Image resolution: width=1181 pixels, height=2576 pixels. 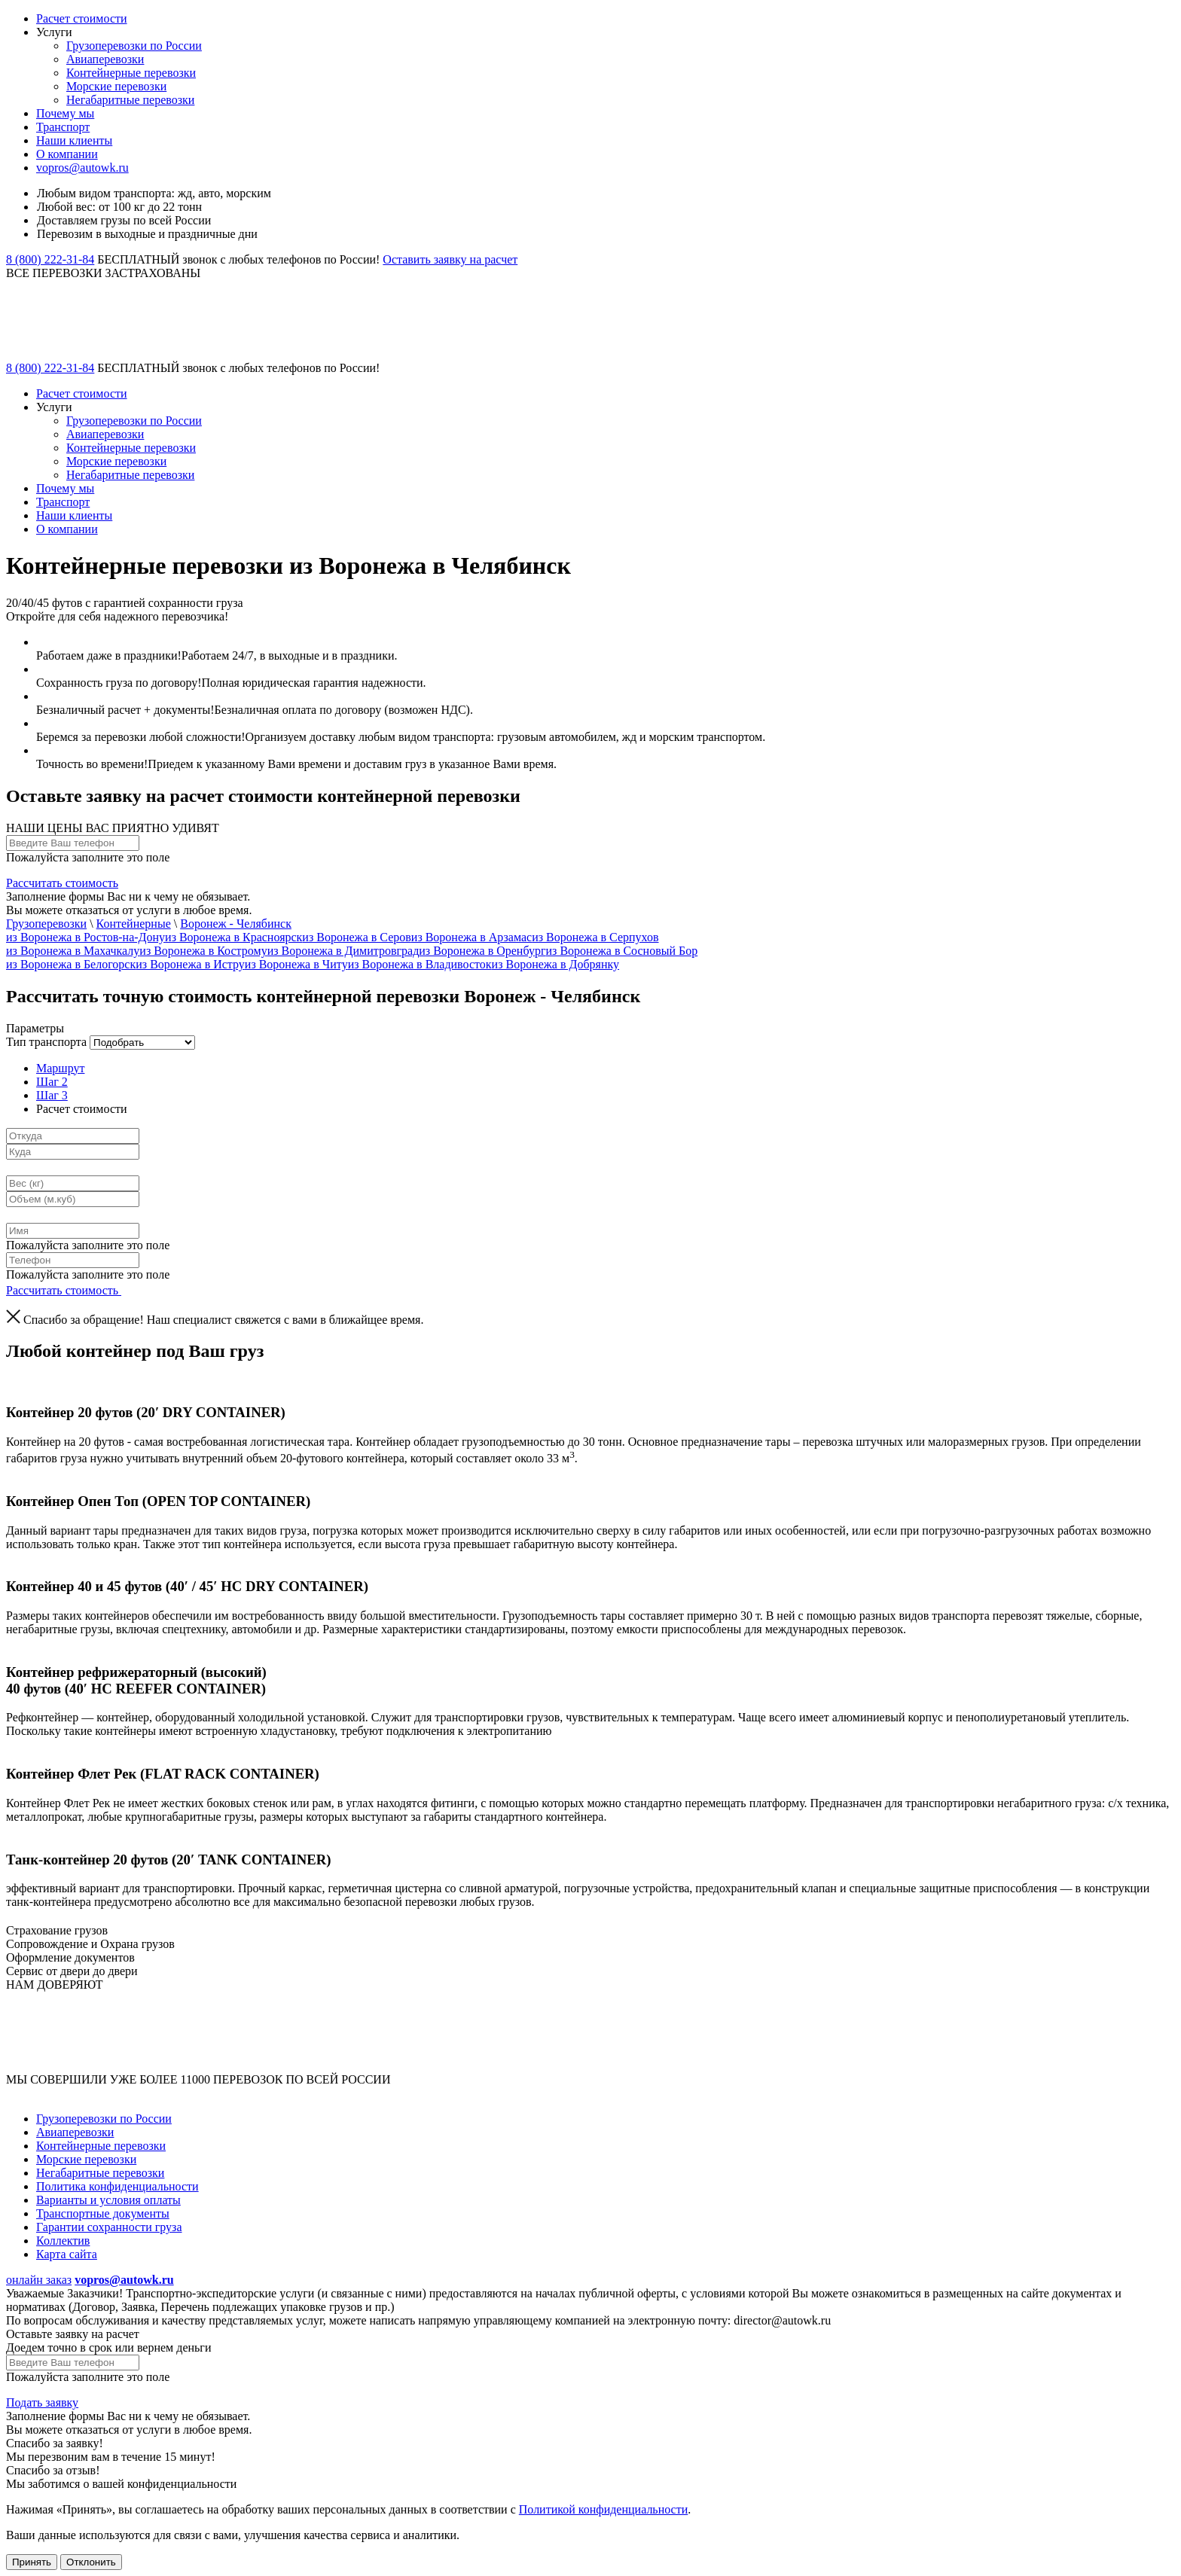 I want to click on Рассчитать стоимость, so click(x=62, y=882).